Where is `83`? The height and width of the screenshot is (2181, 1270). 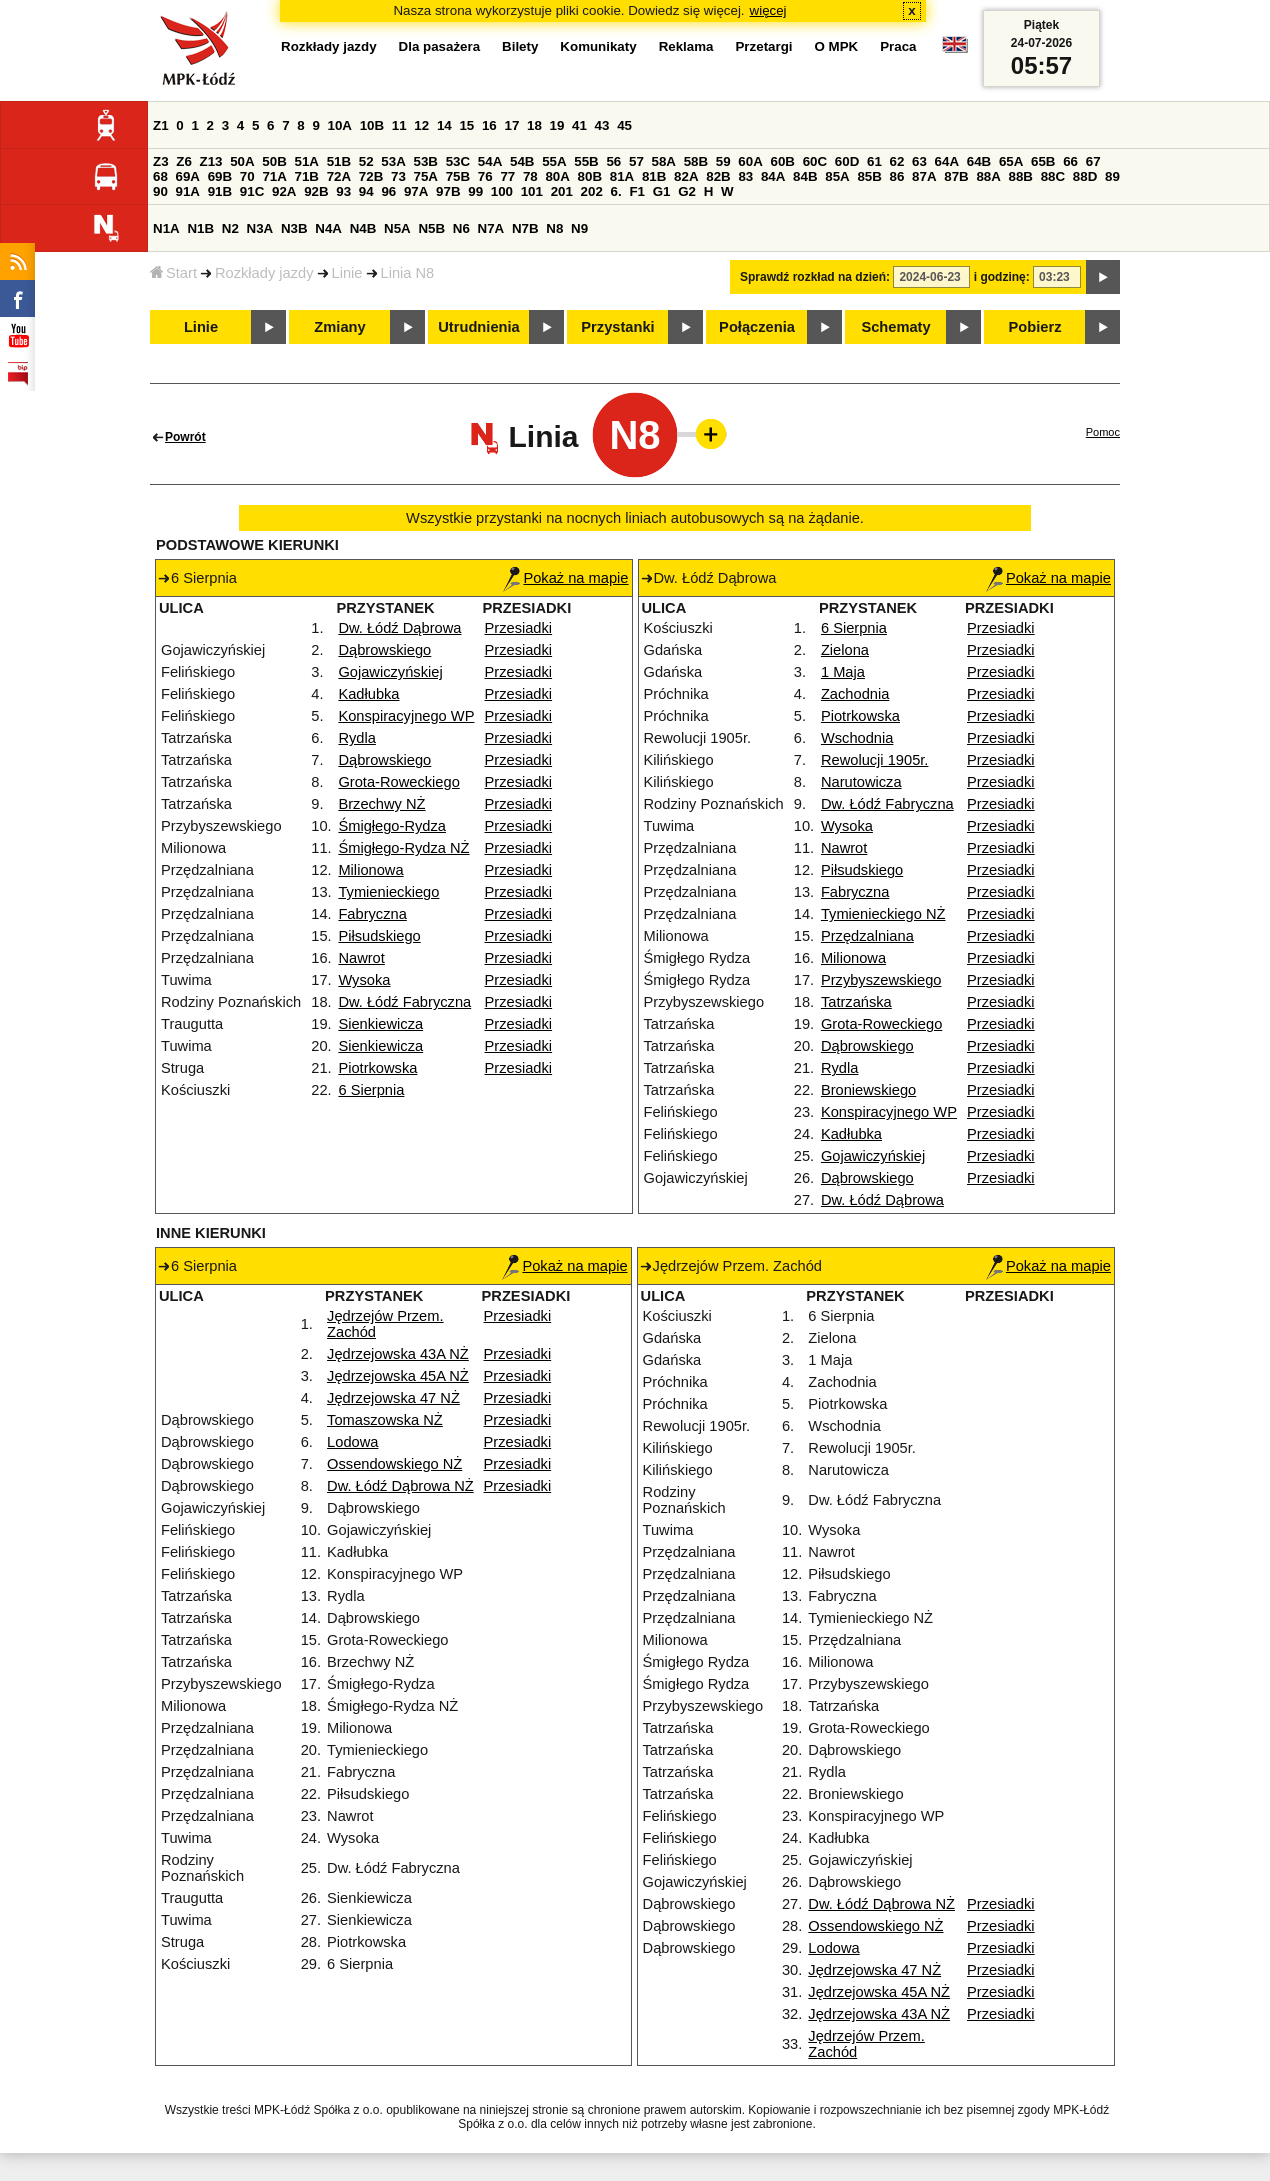
83 is located at coordinates (745, 176).